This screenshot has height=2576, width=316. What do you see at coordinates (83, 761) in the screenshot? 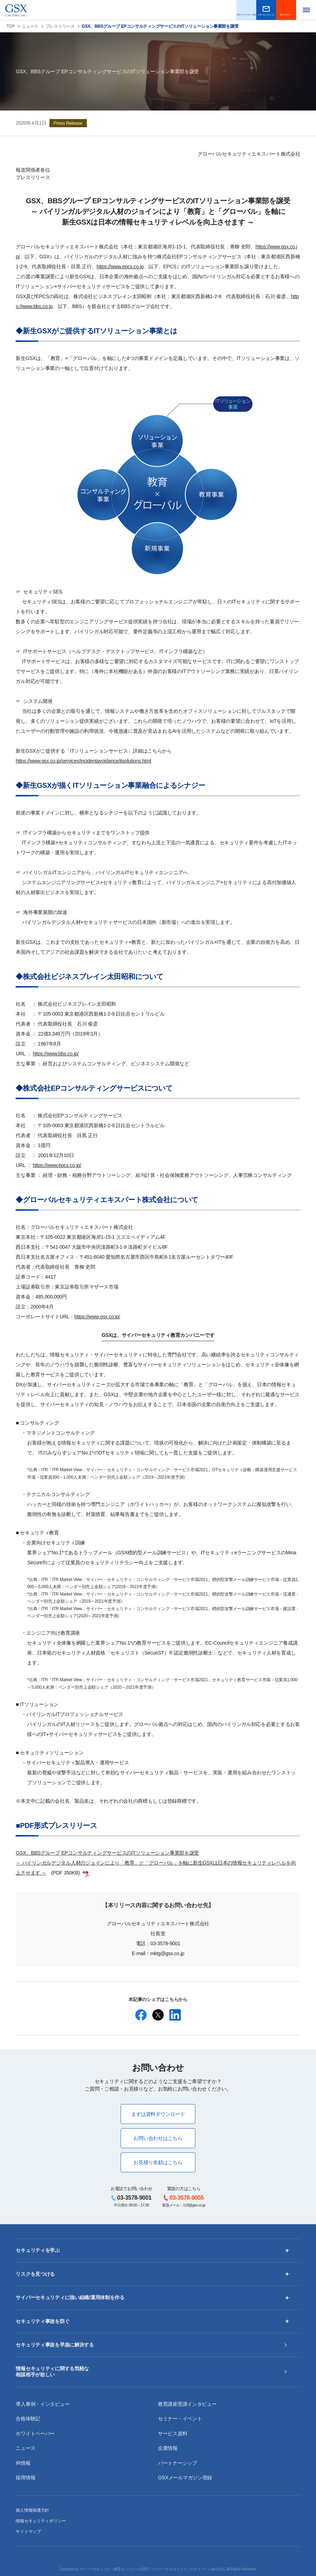
I see `https://www.gsx.co.jp/services/incidentavoidance/itsolutions.html` at bounding box center [83, 761].